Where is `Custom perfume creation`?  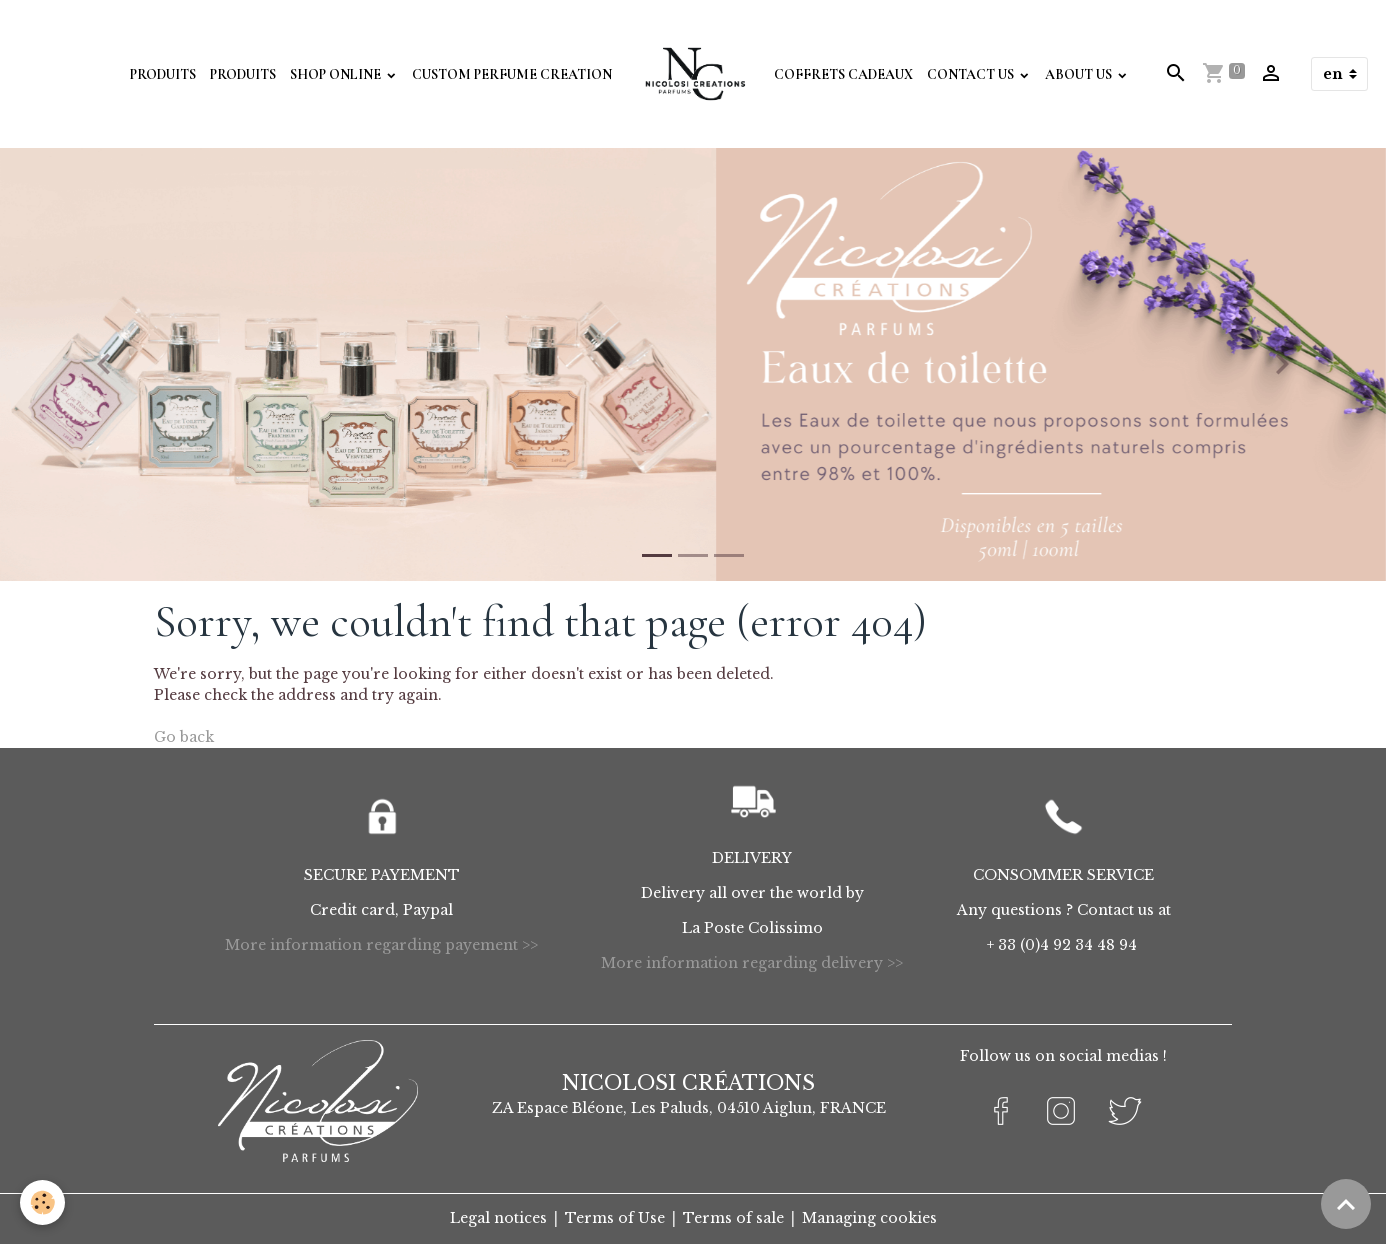 Custom perfume creation is located at coordinates (512, 74).